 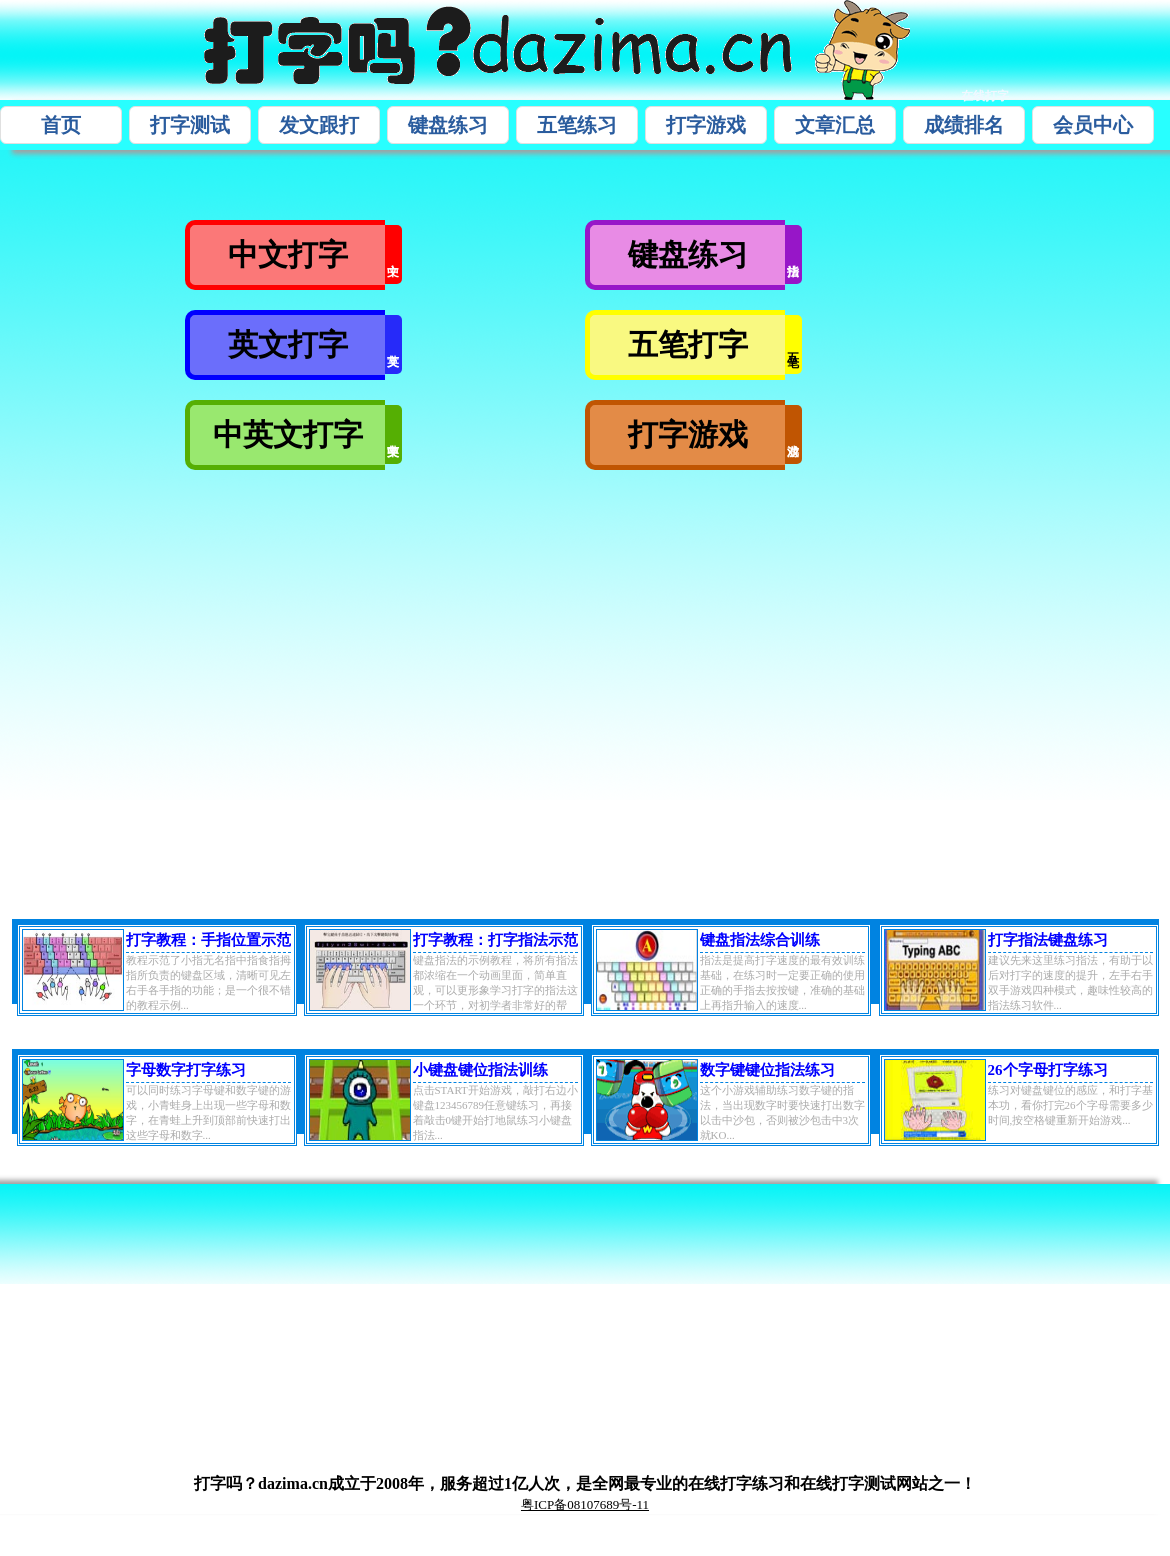 I want to click on [Advertisement], so click(x=408, y=687).